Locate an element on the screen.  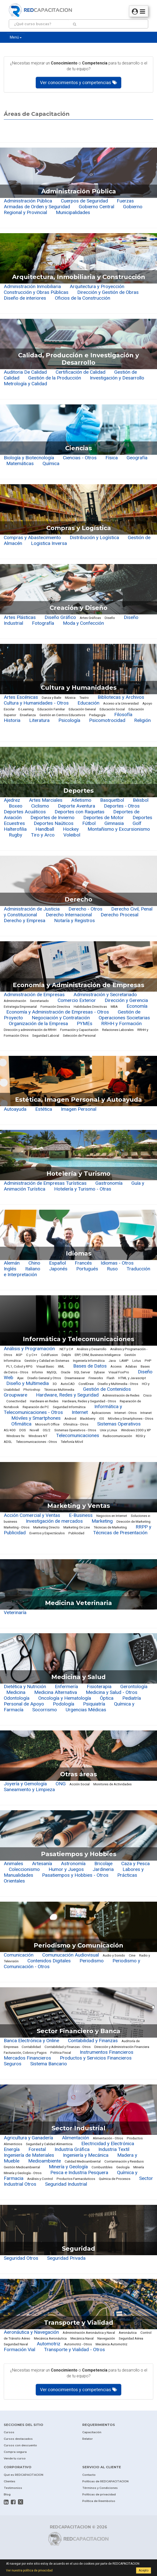
Gestión Medioambiental is located at coordinates (22, 2167).